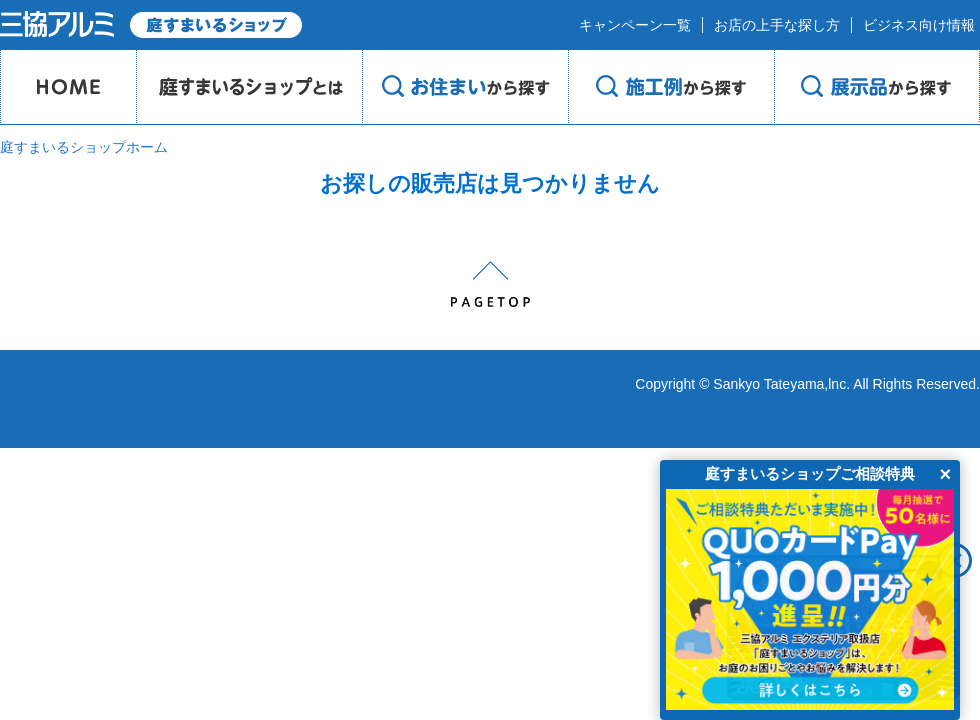  I want to click on 庭のプロショップとは, so click(249, 87).